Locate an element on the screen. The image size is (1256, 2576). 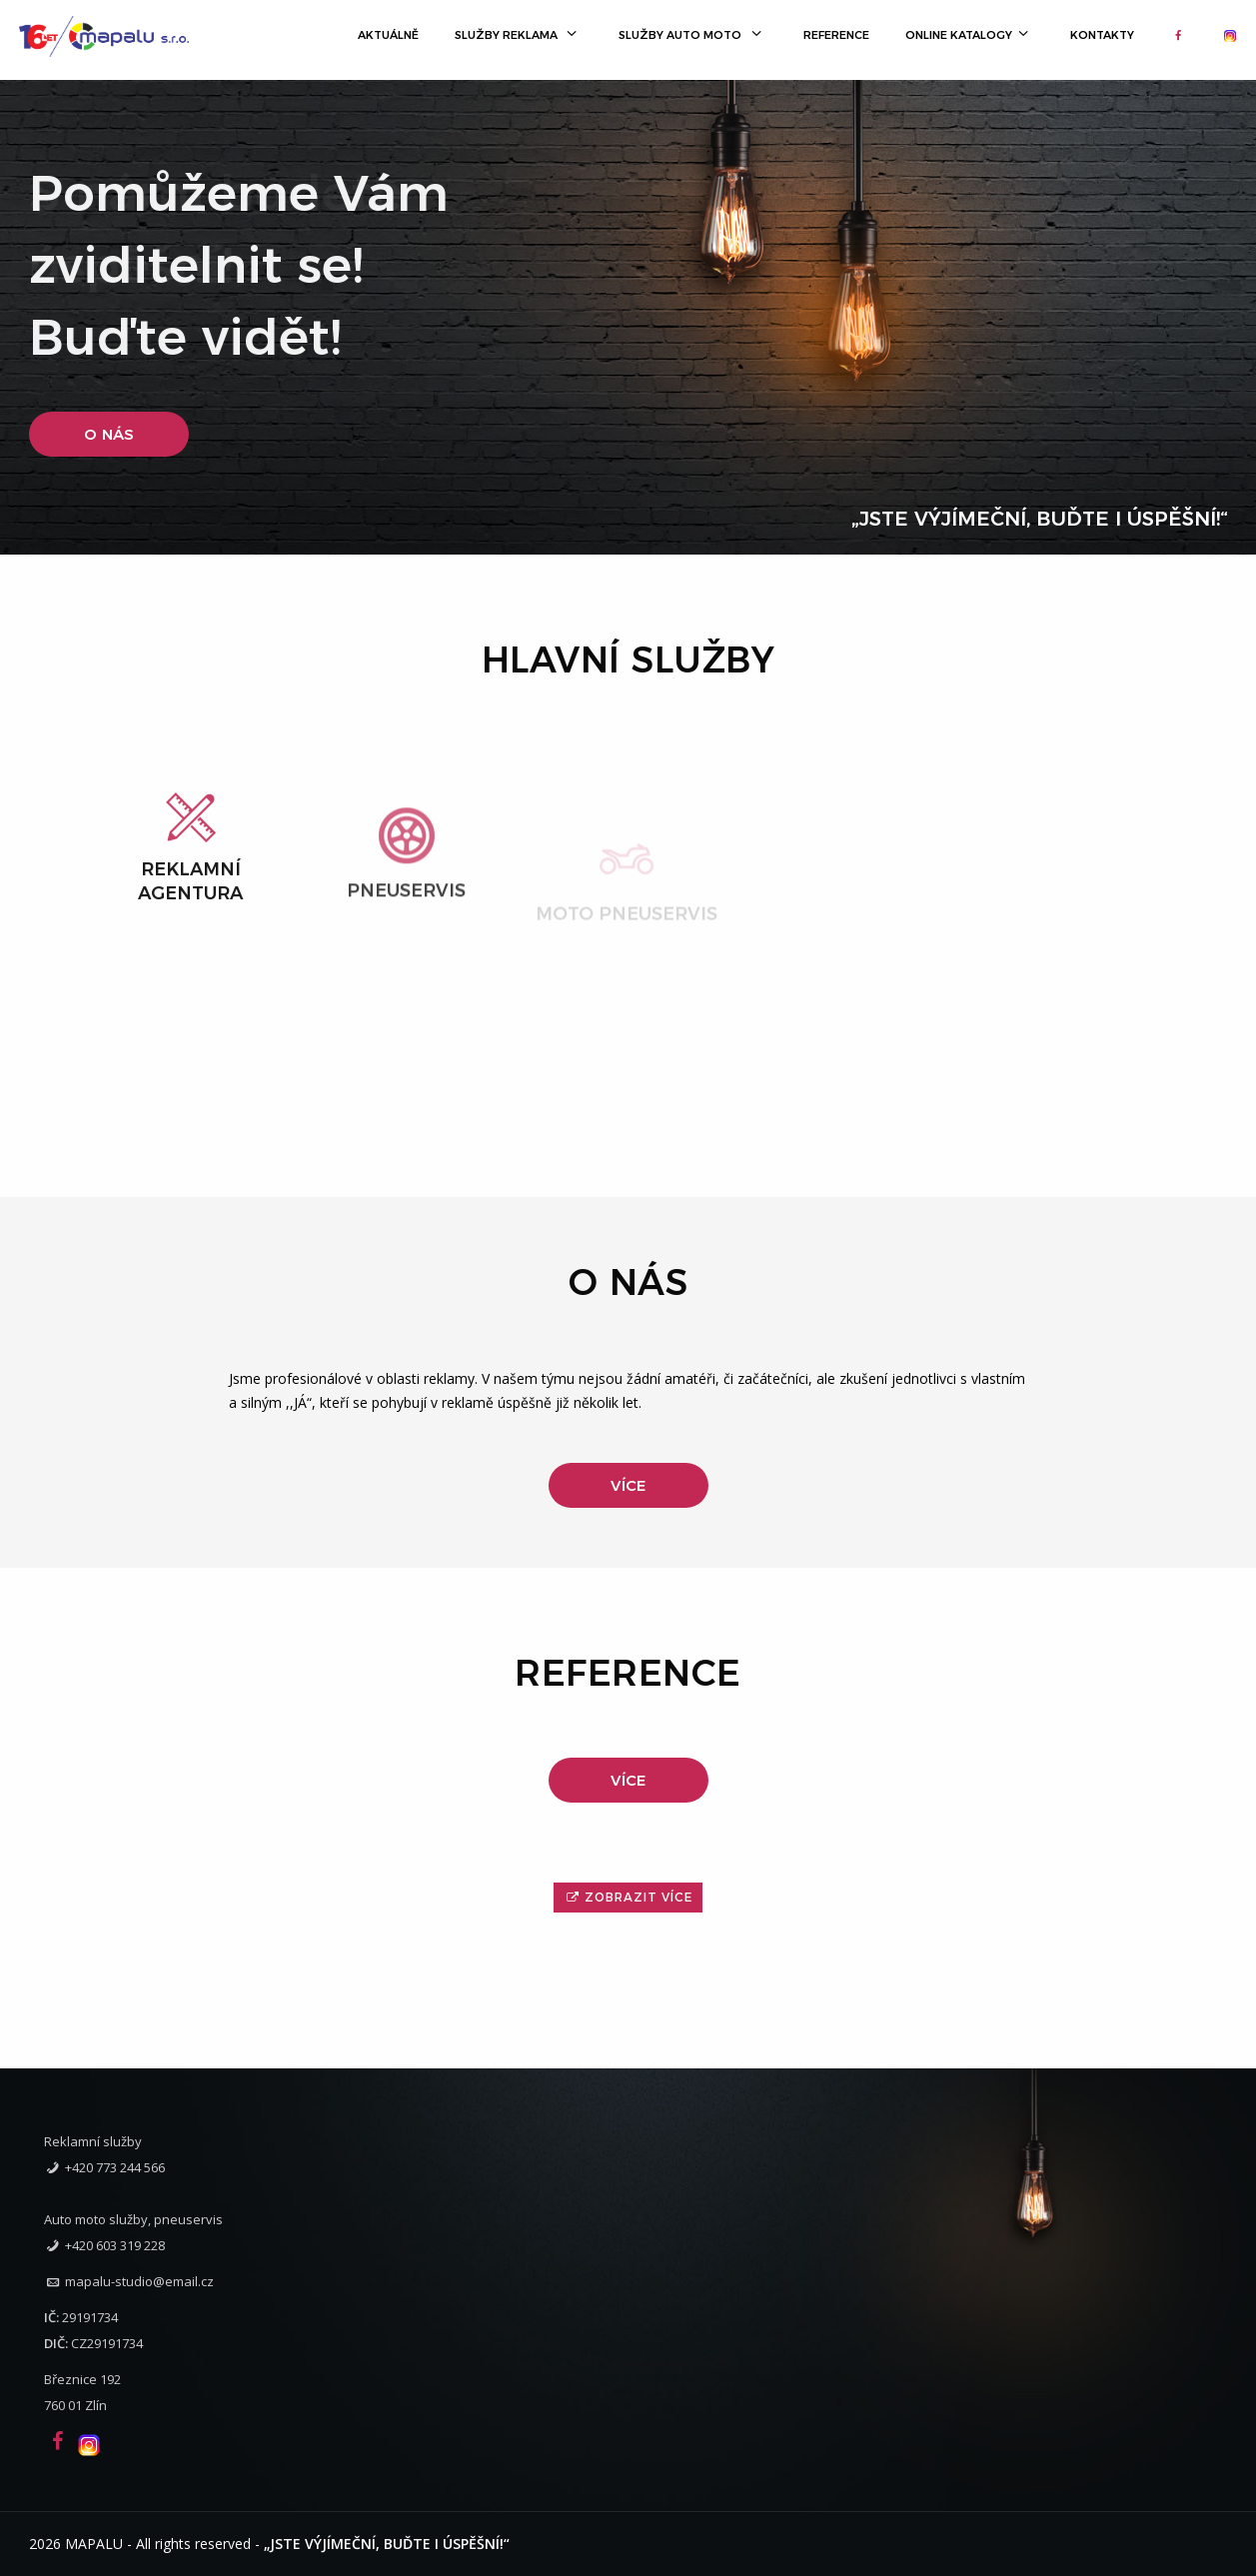
Reference is located at coordinates (836, 35).